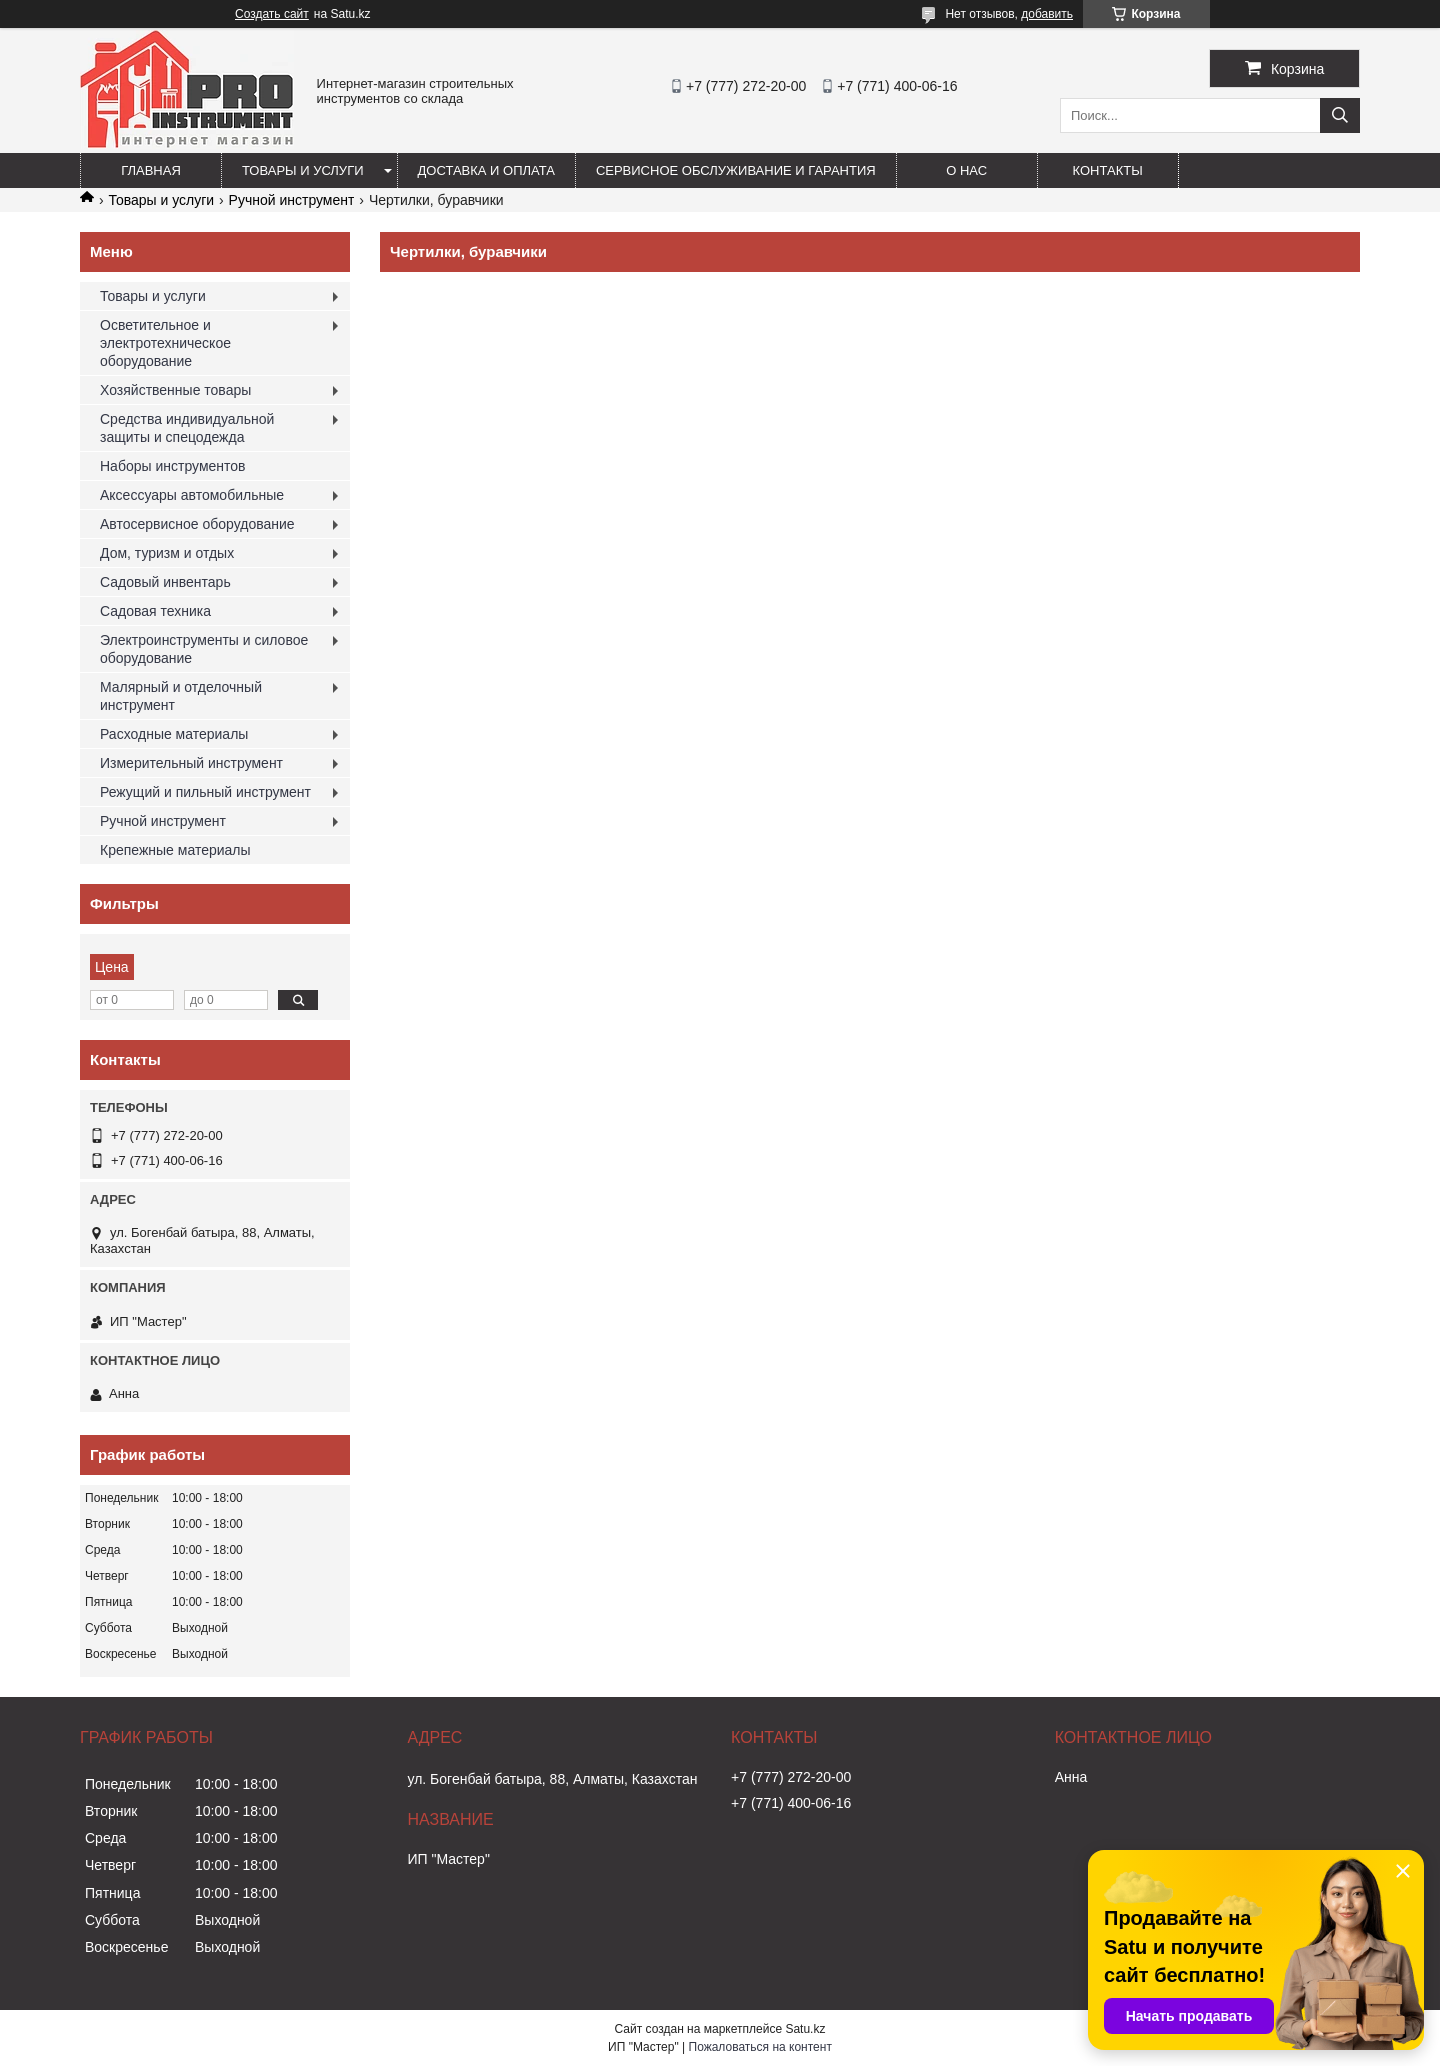  Describe the element at coordinates (173, 466) in the screenshot. I see `Наборы инструментов` at that location.